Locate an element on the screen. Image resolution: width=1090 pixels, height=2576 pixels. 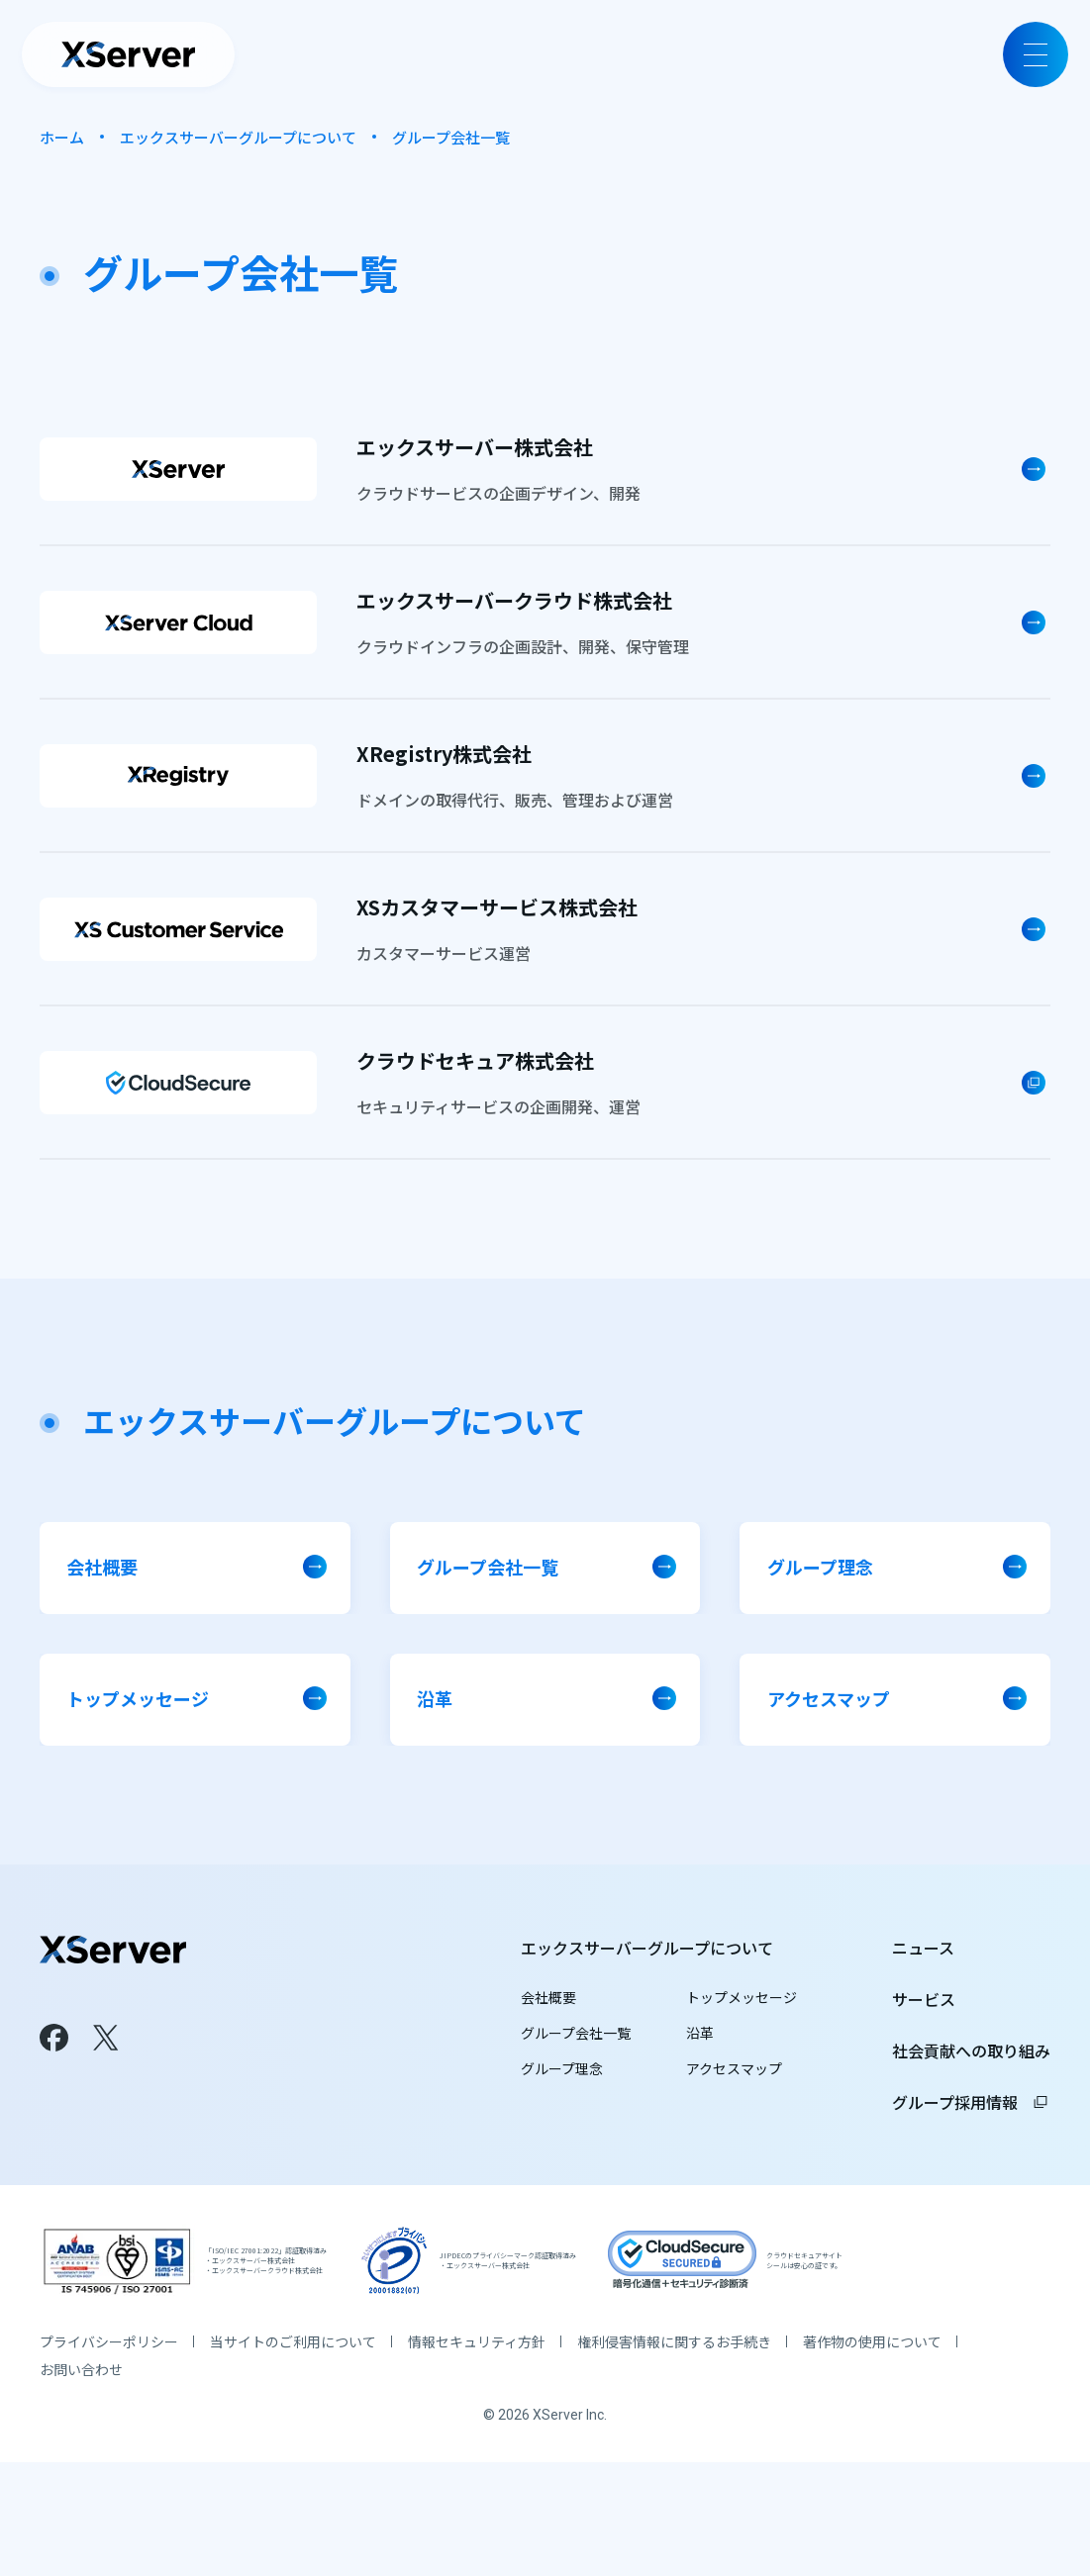
グループ会社一覧 is located at coordinates (576, 2062).